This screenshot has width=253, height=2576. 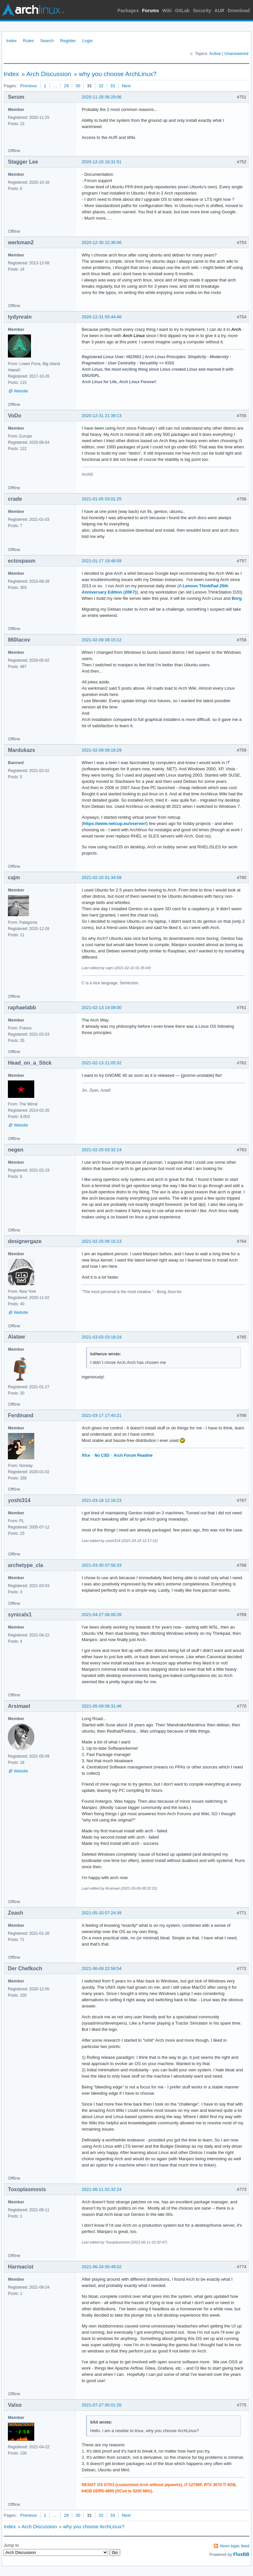 I want to click on Security, so click(x=202, y=10).